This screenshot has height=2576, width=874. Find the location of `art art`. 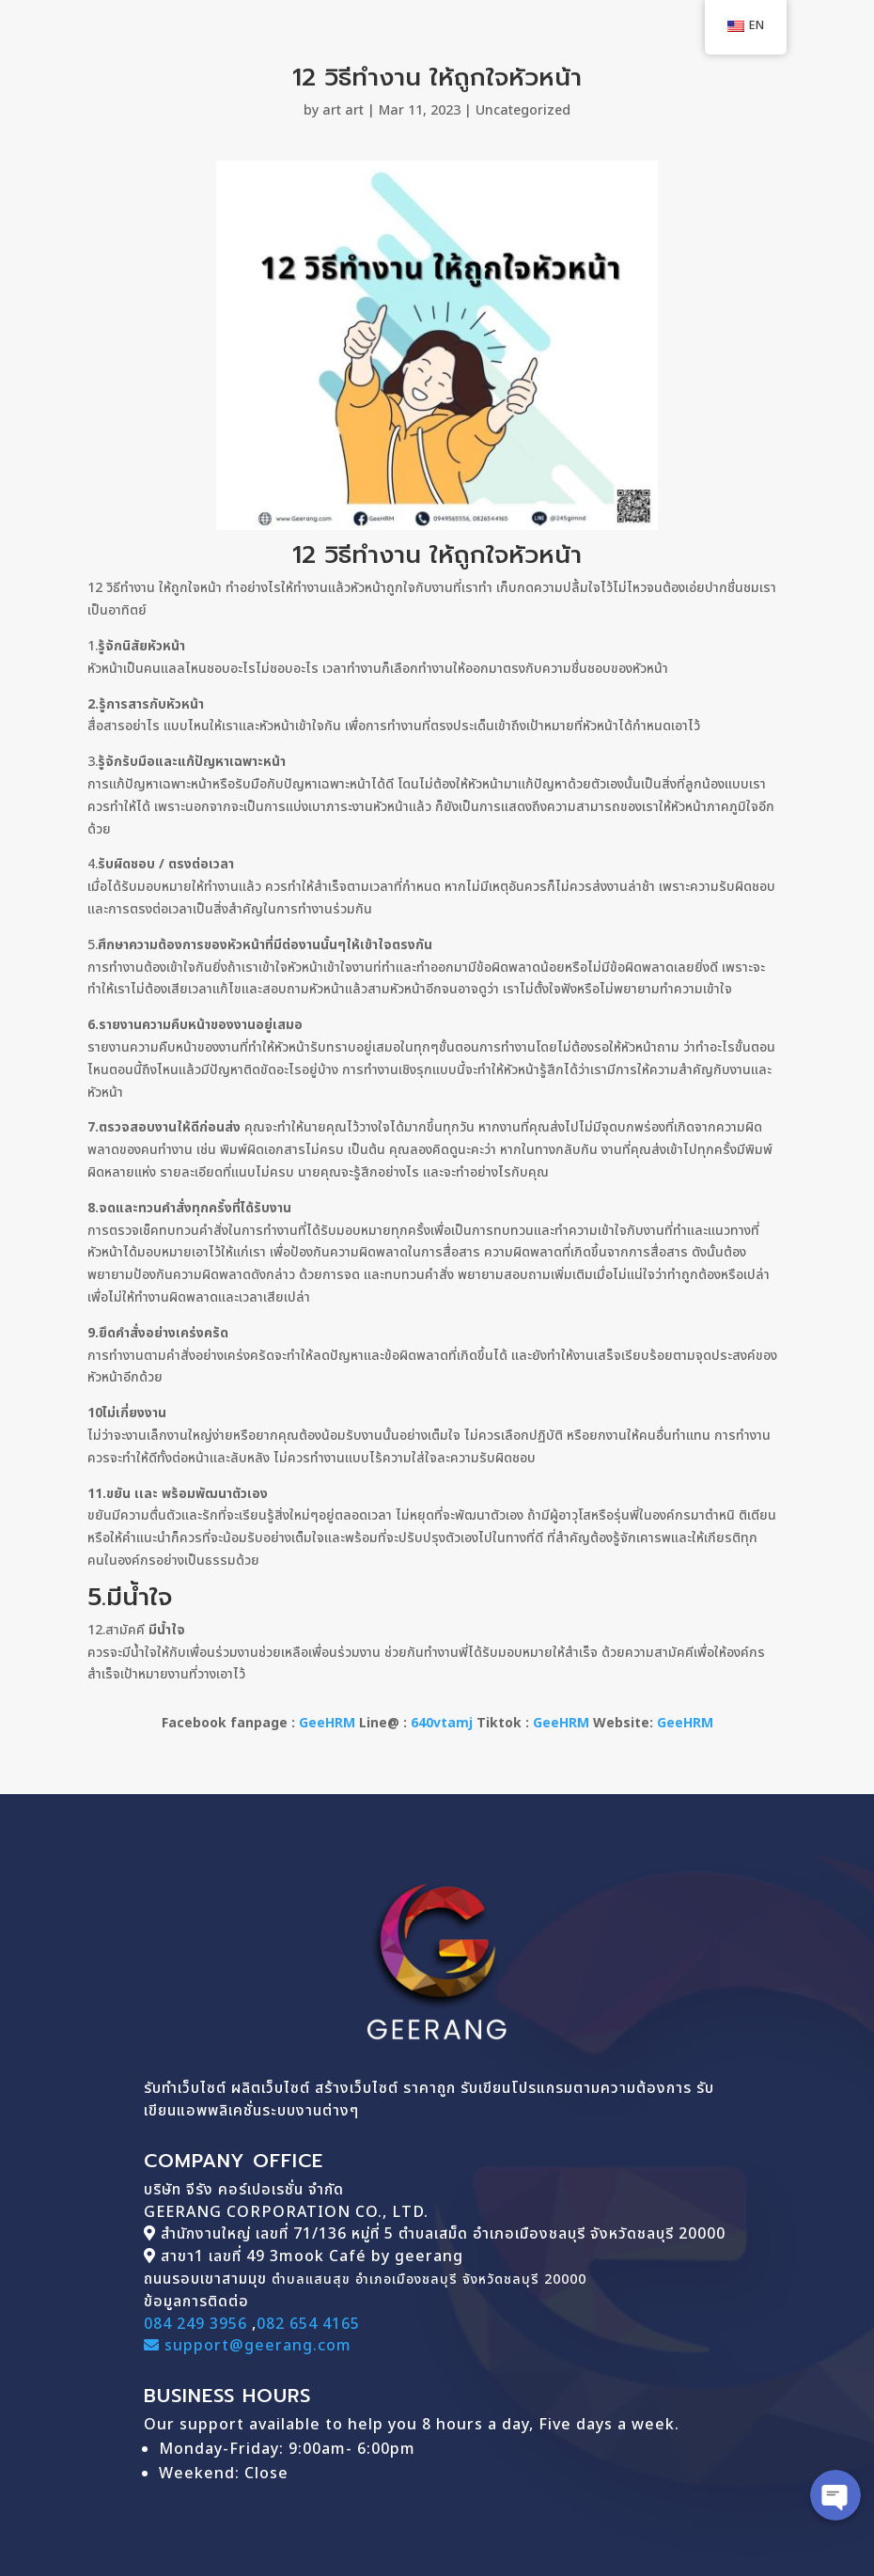

art art is located at coordinates (343, 110).